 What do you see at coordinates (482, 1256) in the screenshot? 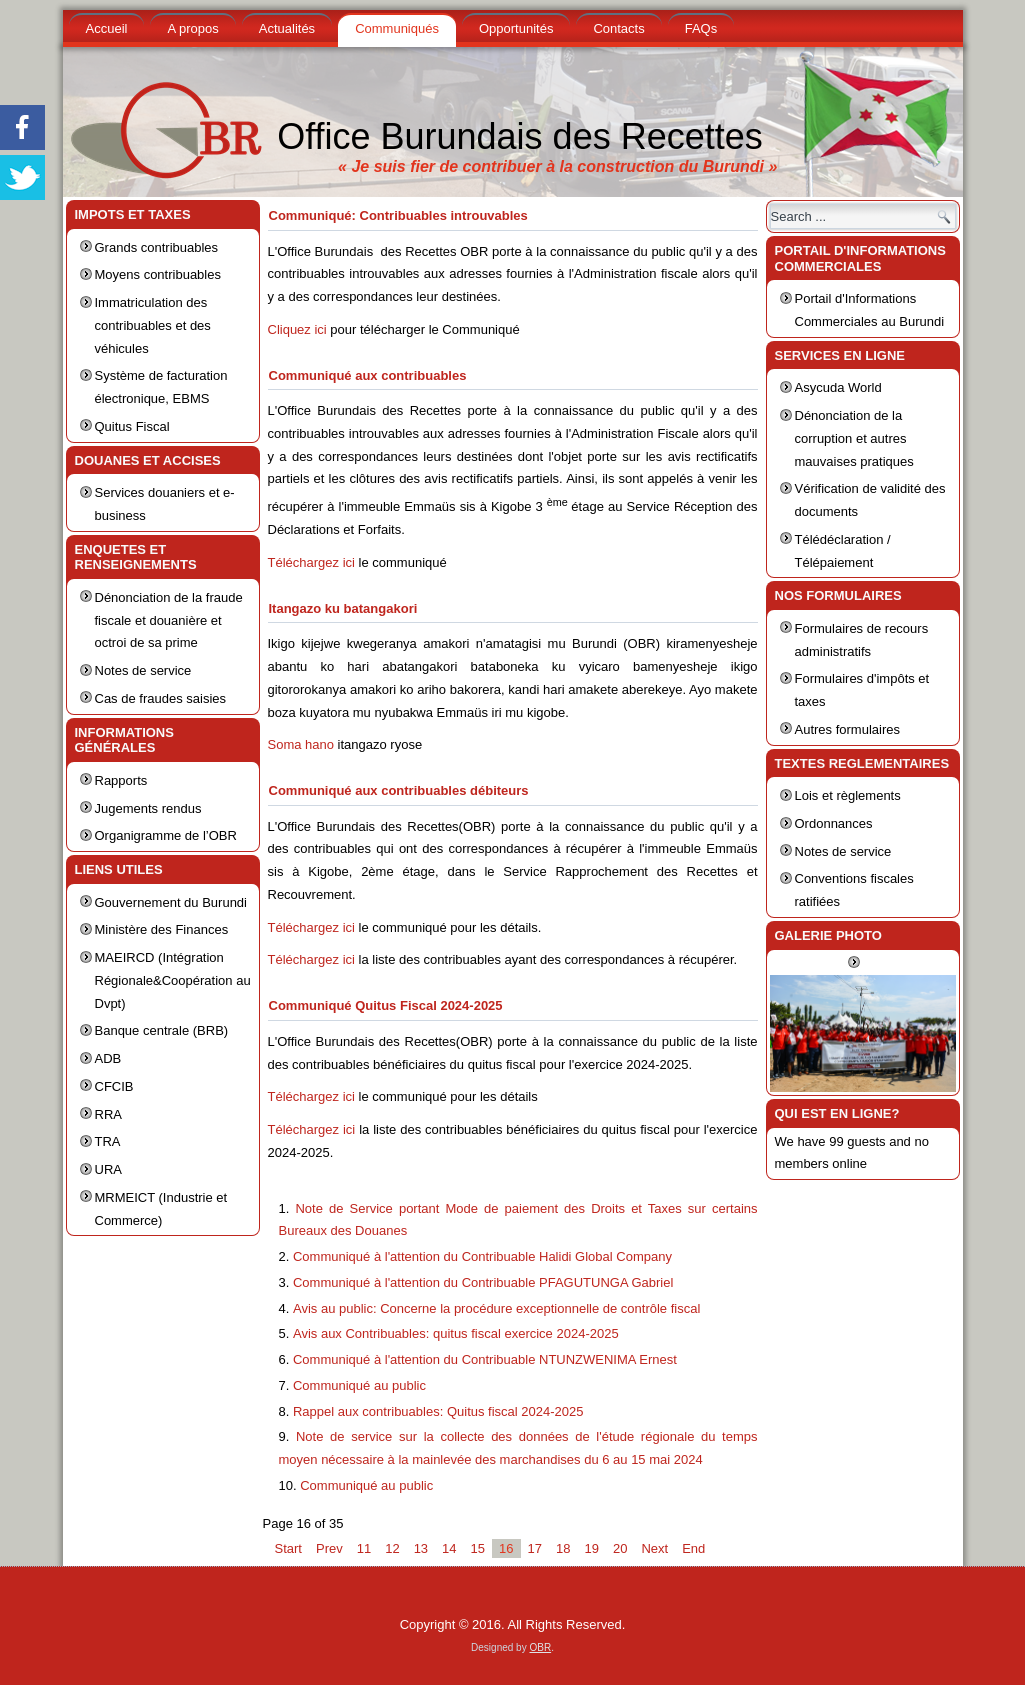
I see `Communiqué à l'attention du Contribuable Halidi Global Company` at bounding box center [482, 1256].